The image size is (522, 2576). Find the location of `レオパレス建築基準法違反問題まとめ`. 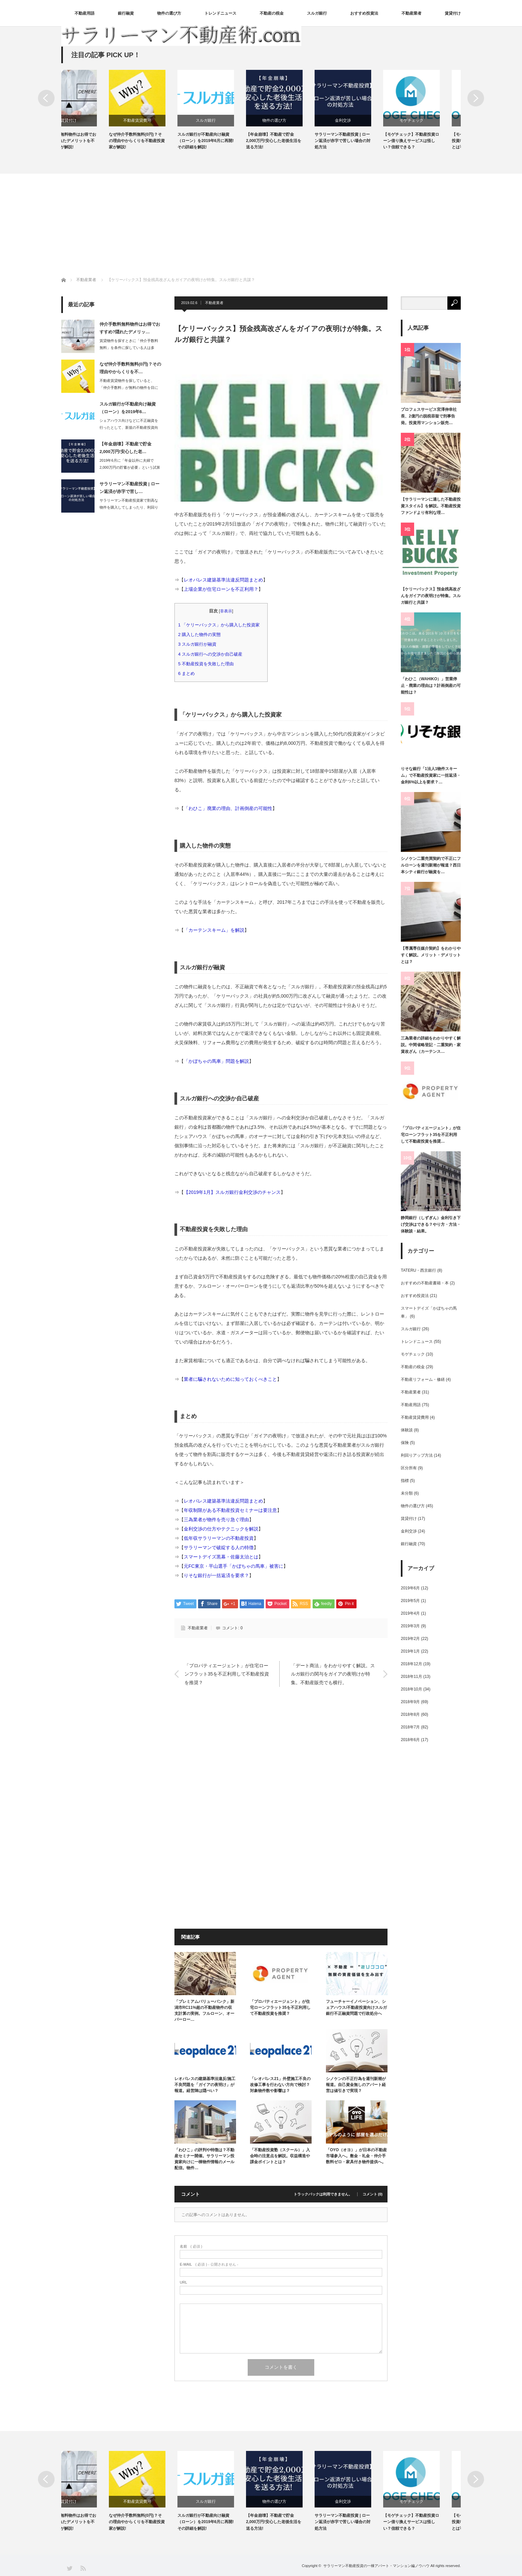

レオパレス建築基準法違反問題まとめ is located at coordinates (223, 579).